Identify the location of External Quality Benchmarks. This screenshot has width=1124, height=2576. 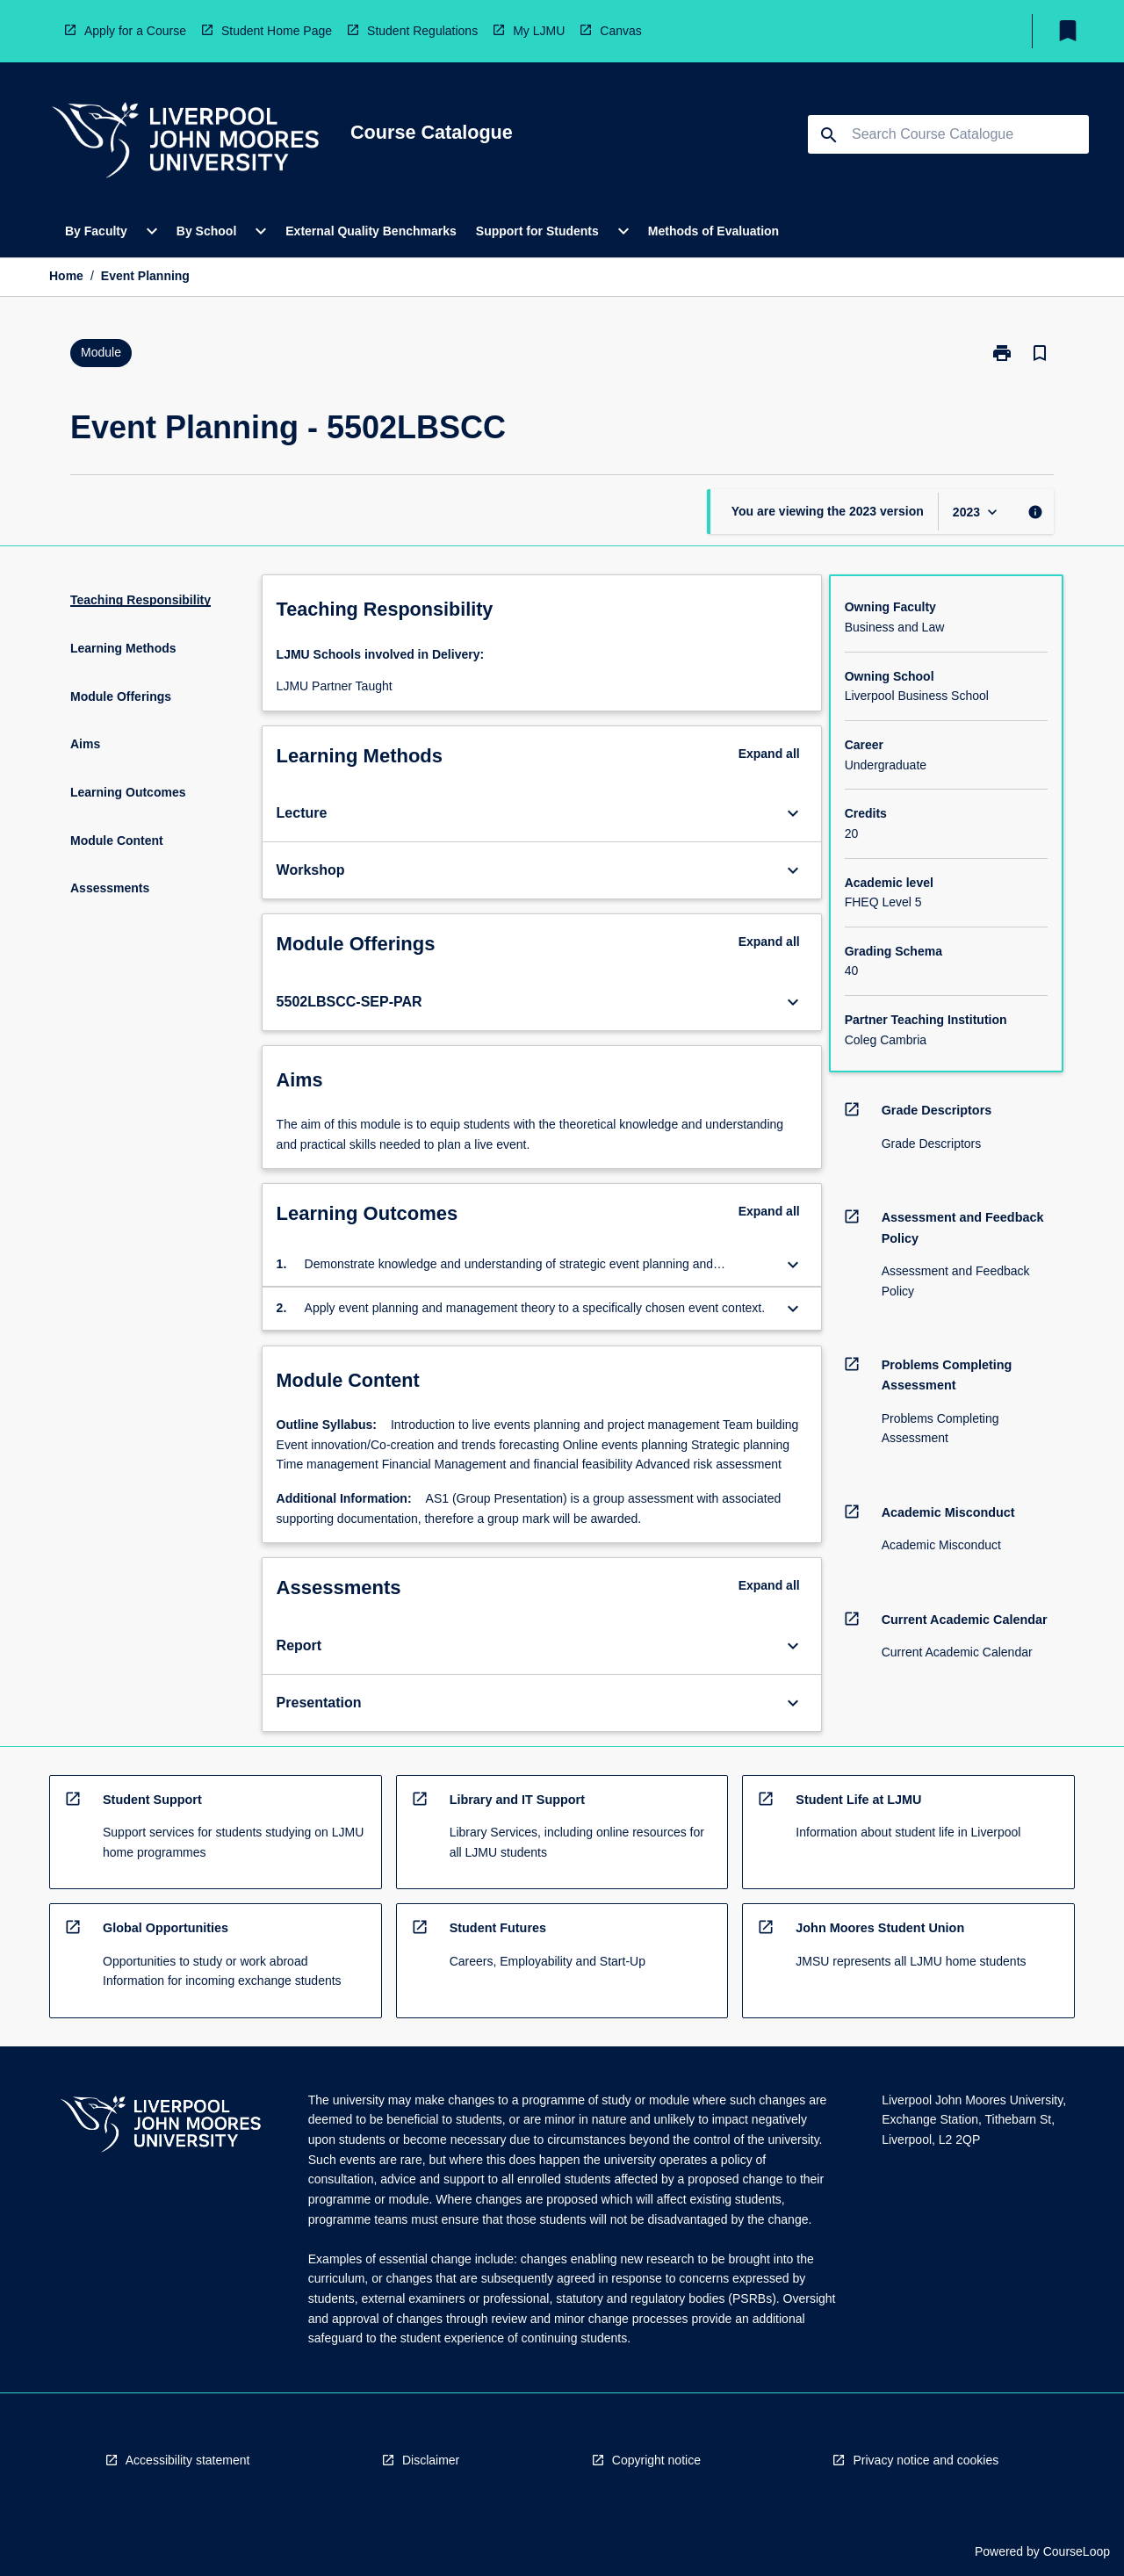
(371, 231).